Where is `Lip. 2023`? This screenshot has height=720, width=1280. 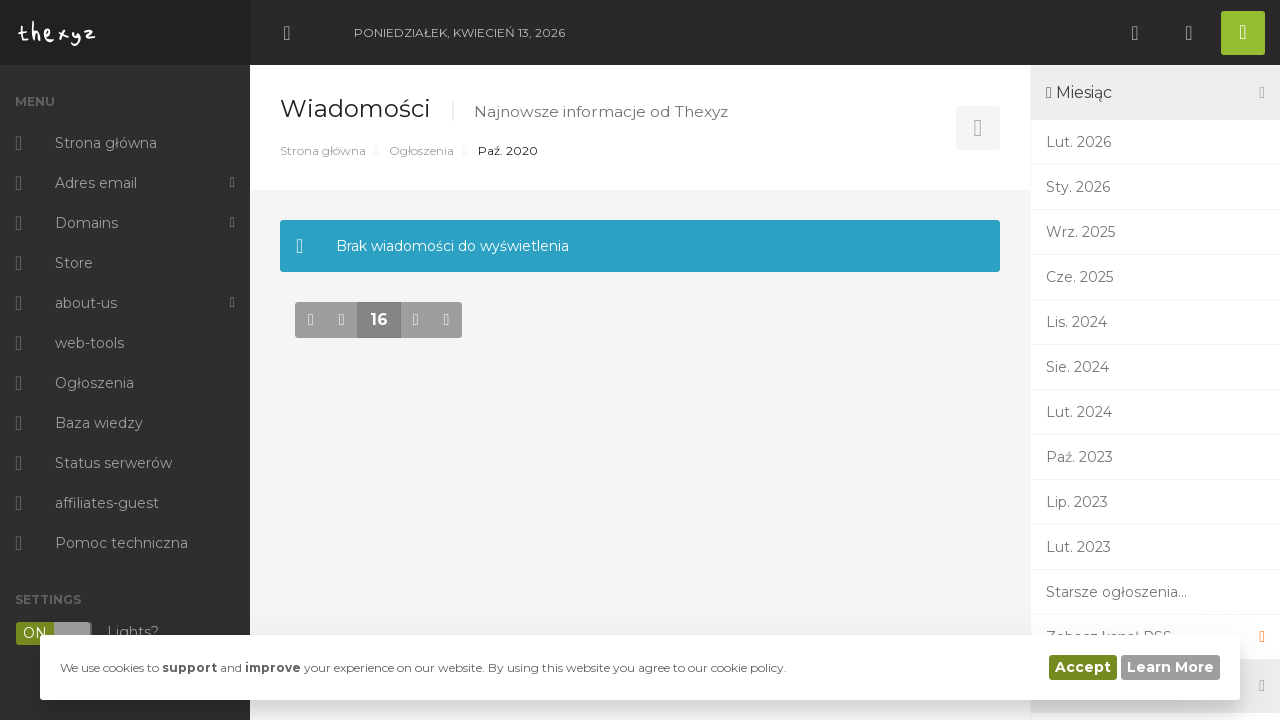
Lip. 2023 is located at coordinates (1077, 502).